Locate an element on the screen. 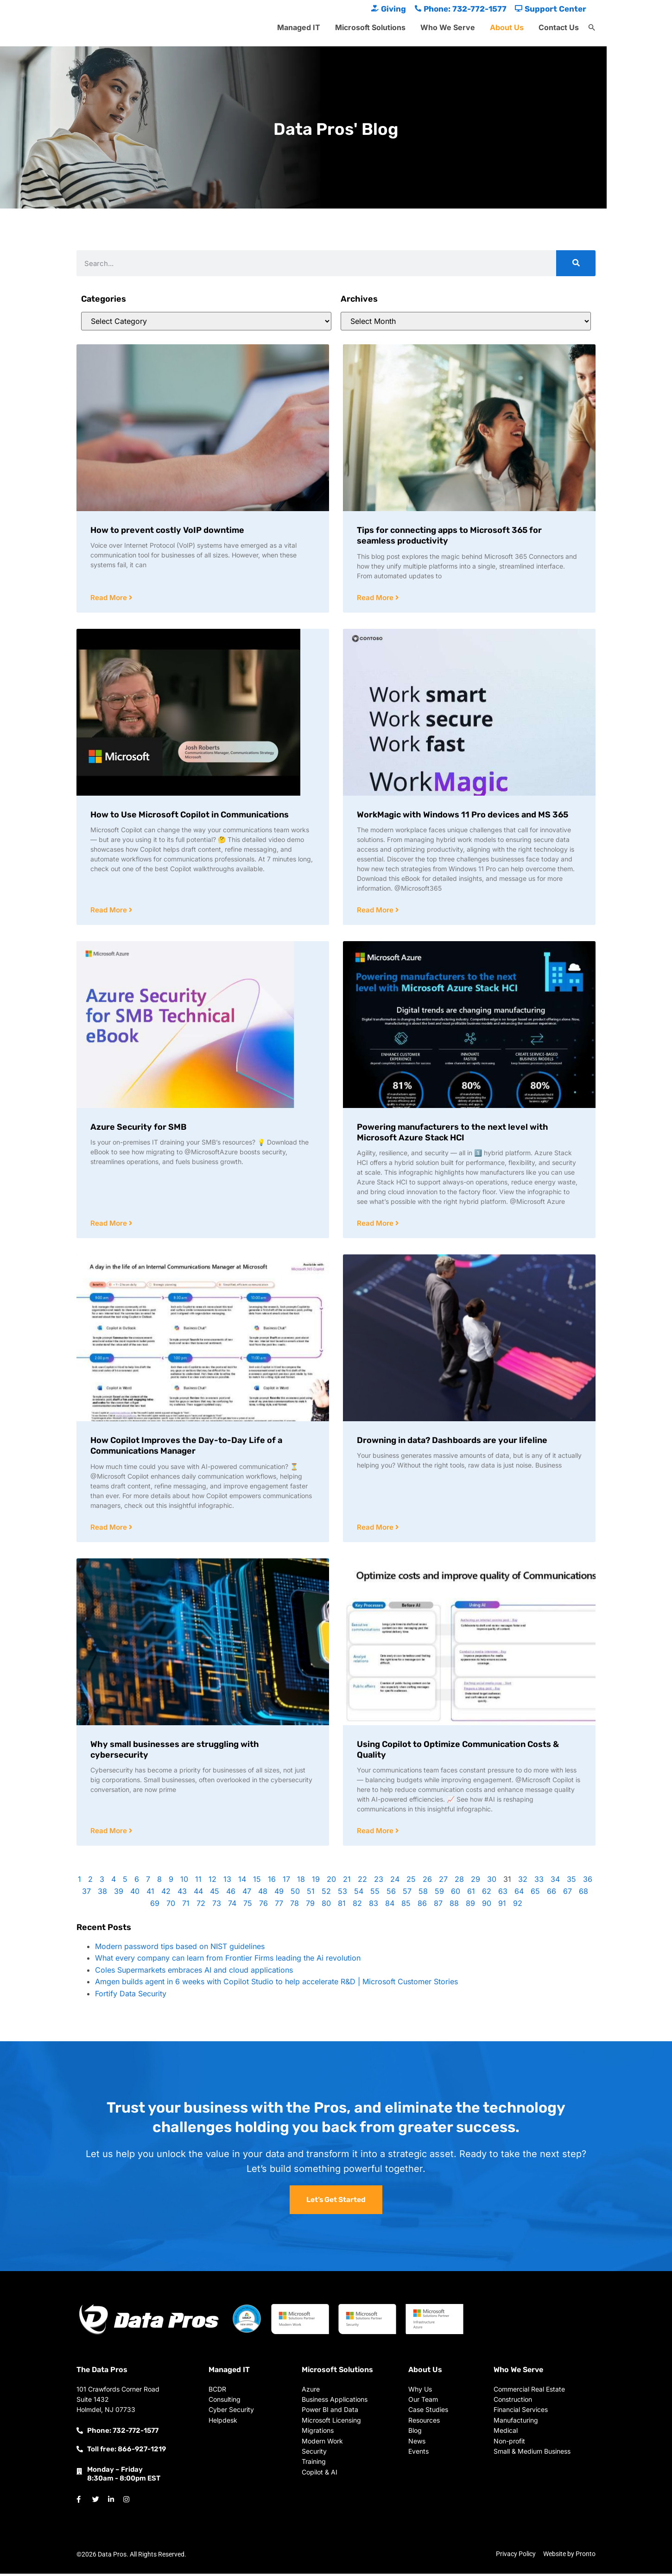 This screenshot has width=672, height=2576. Coles Supermarkets embraces AI and cloud applications is located at coordinates (194, 1972).